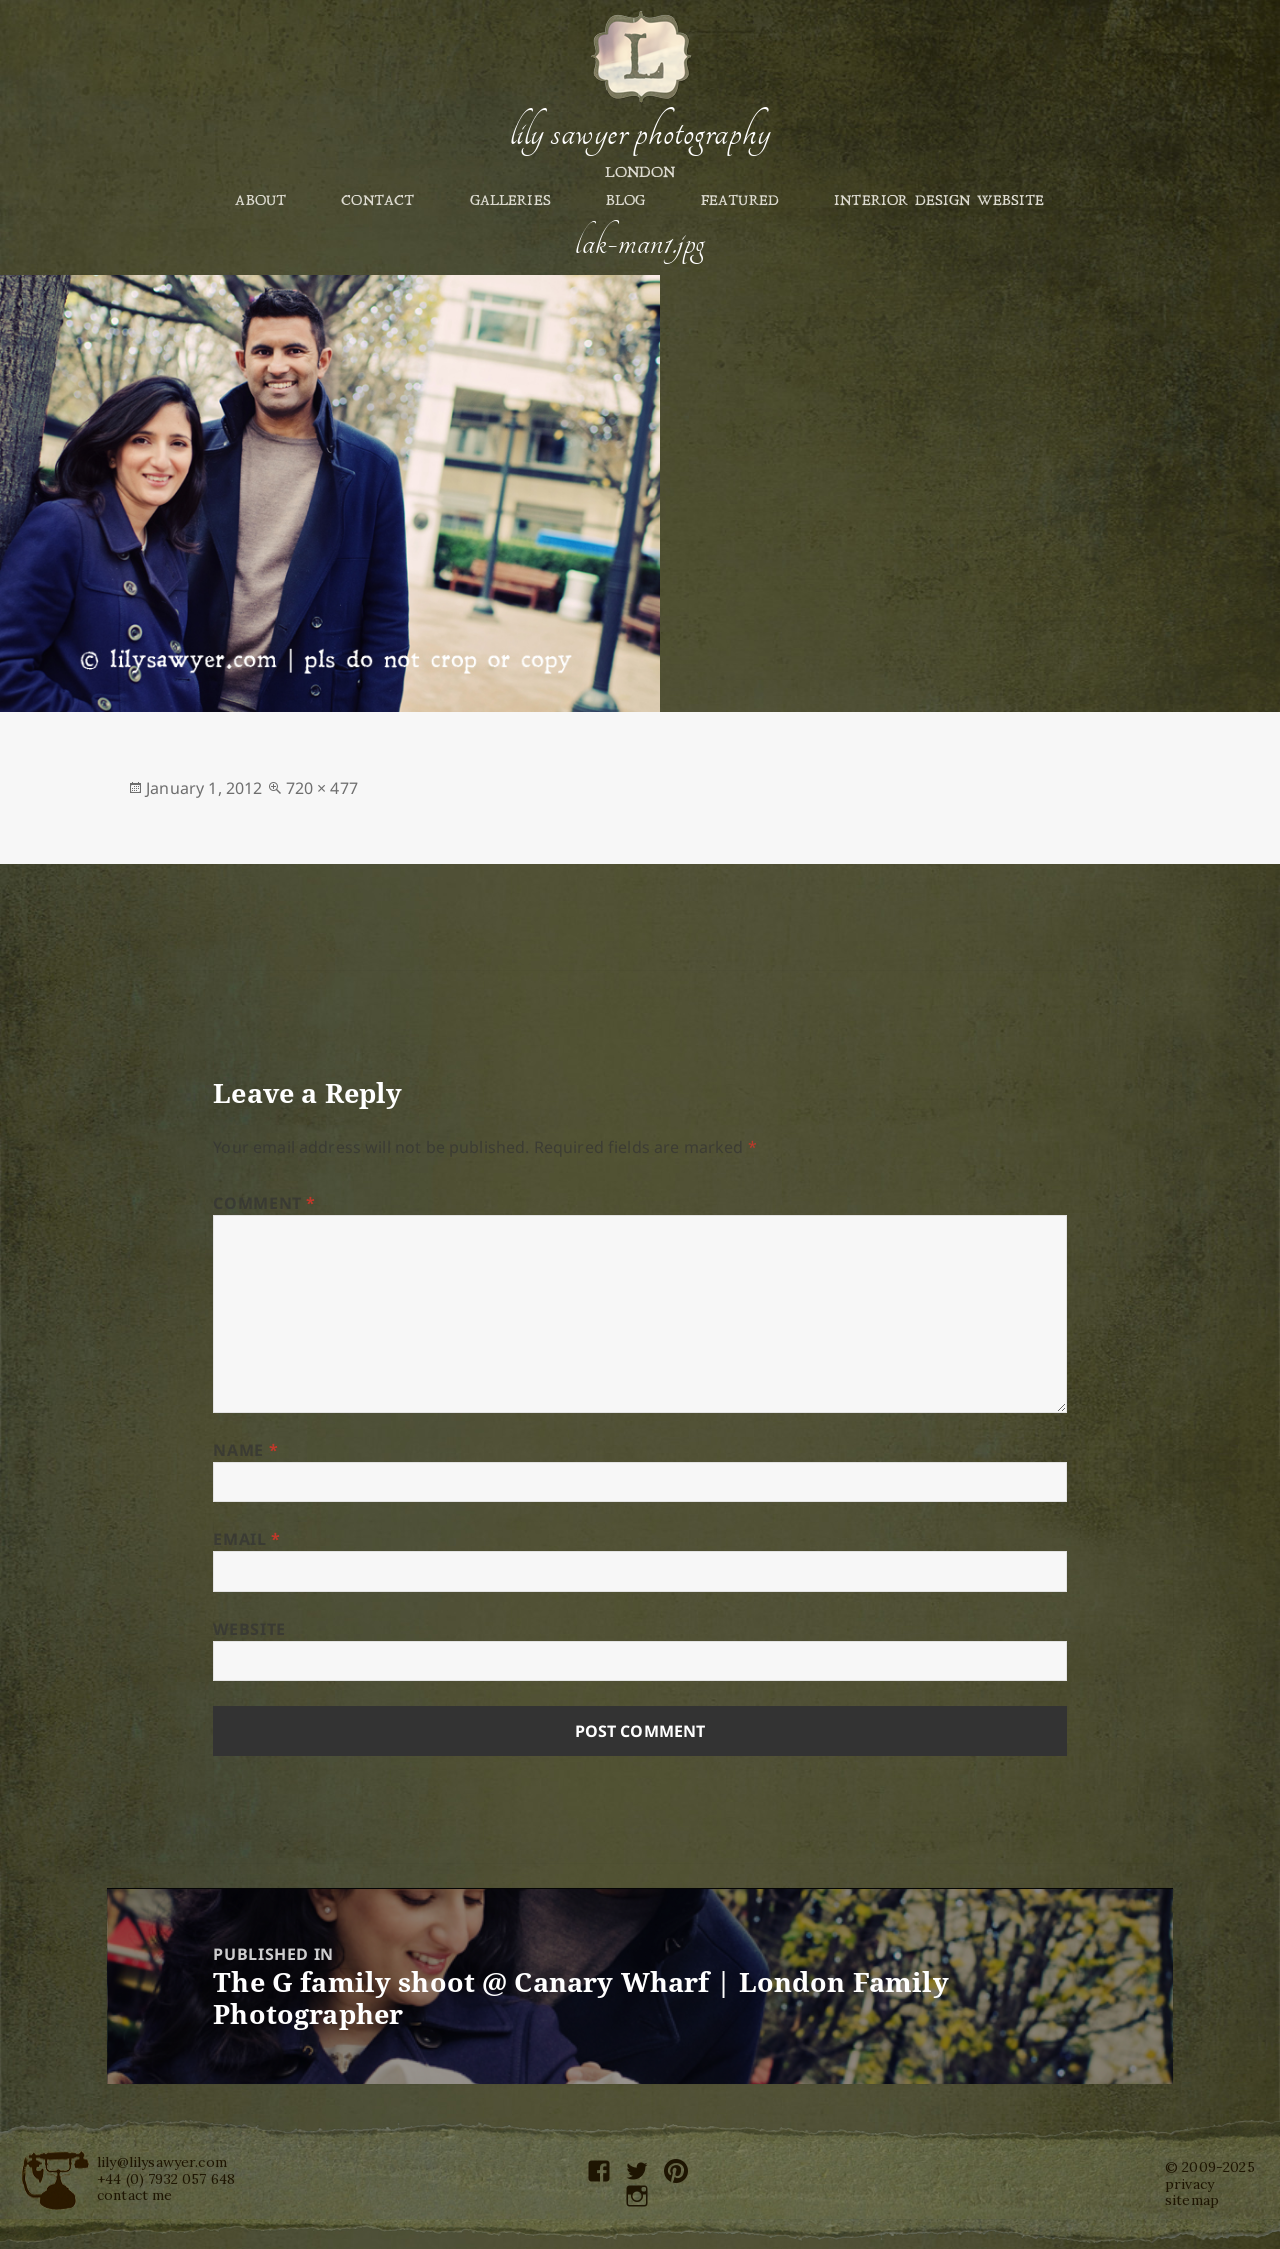  What do you see at coordinates (322, 788) in the screenshot?
I see `720 × 477` at bounding box center [322, 788].